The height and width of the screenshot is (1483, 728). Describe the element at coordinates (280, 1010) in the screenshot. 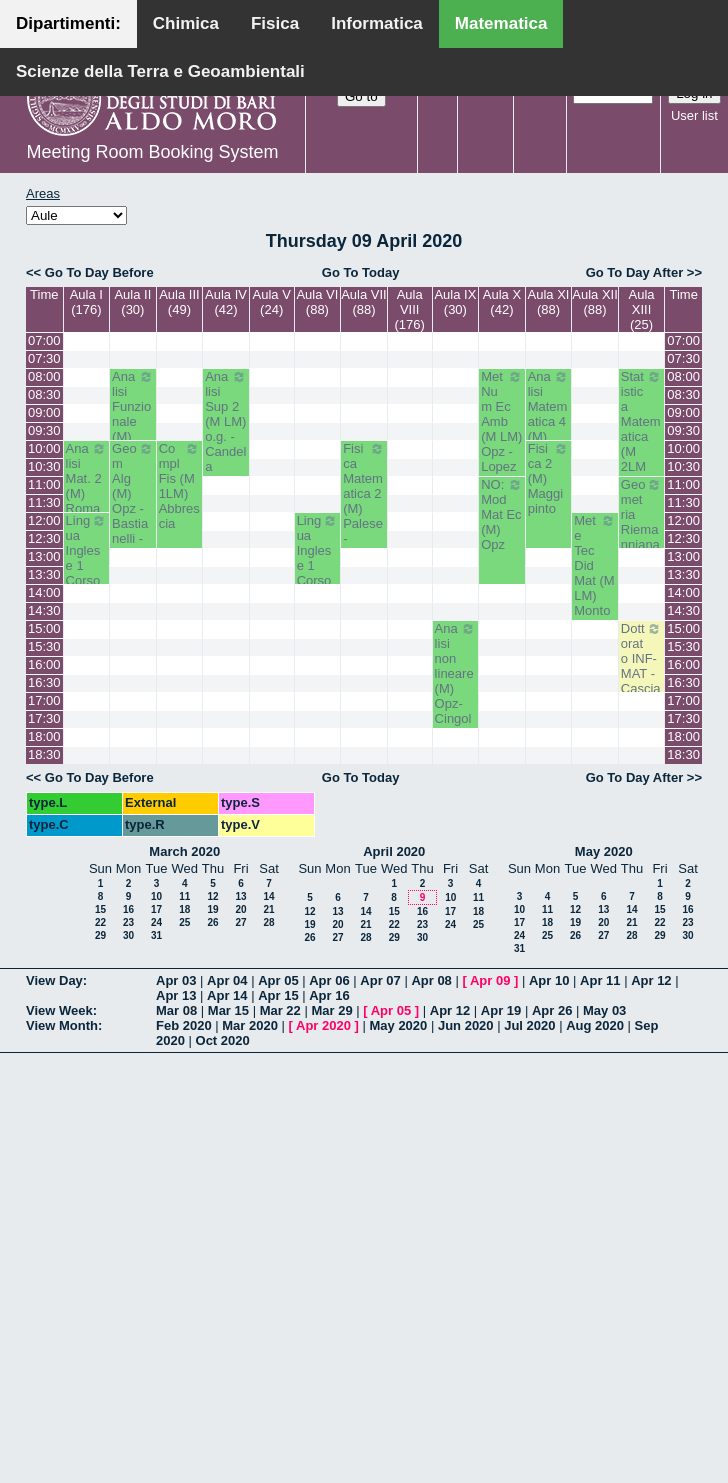

I see `Mar 22` at that location.